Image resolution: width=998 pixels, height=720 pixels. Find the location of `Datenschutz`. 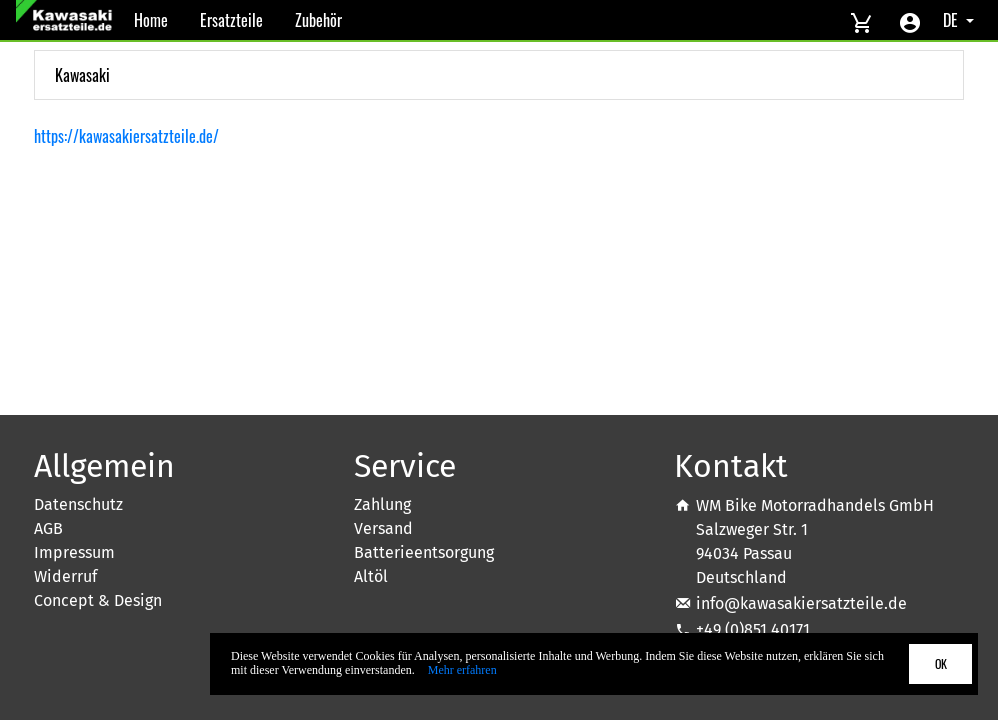

Datenschutz is located at coordinates (78, 504).